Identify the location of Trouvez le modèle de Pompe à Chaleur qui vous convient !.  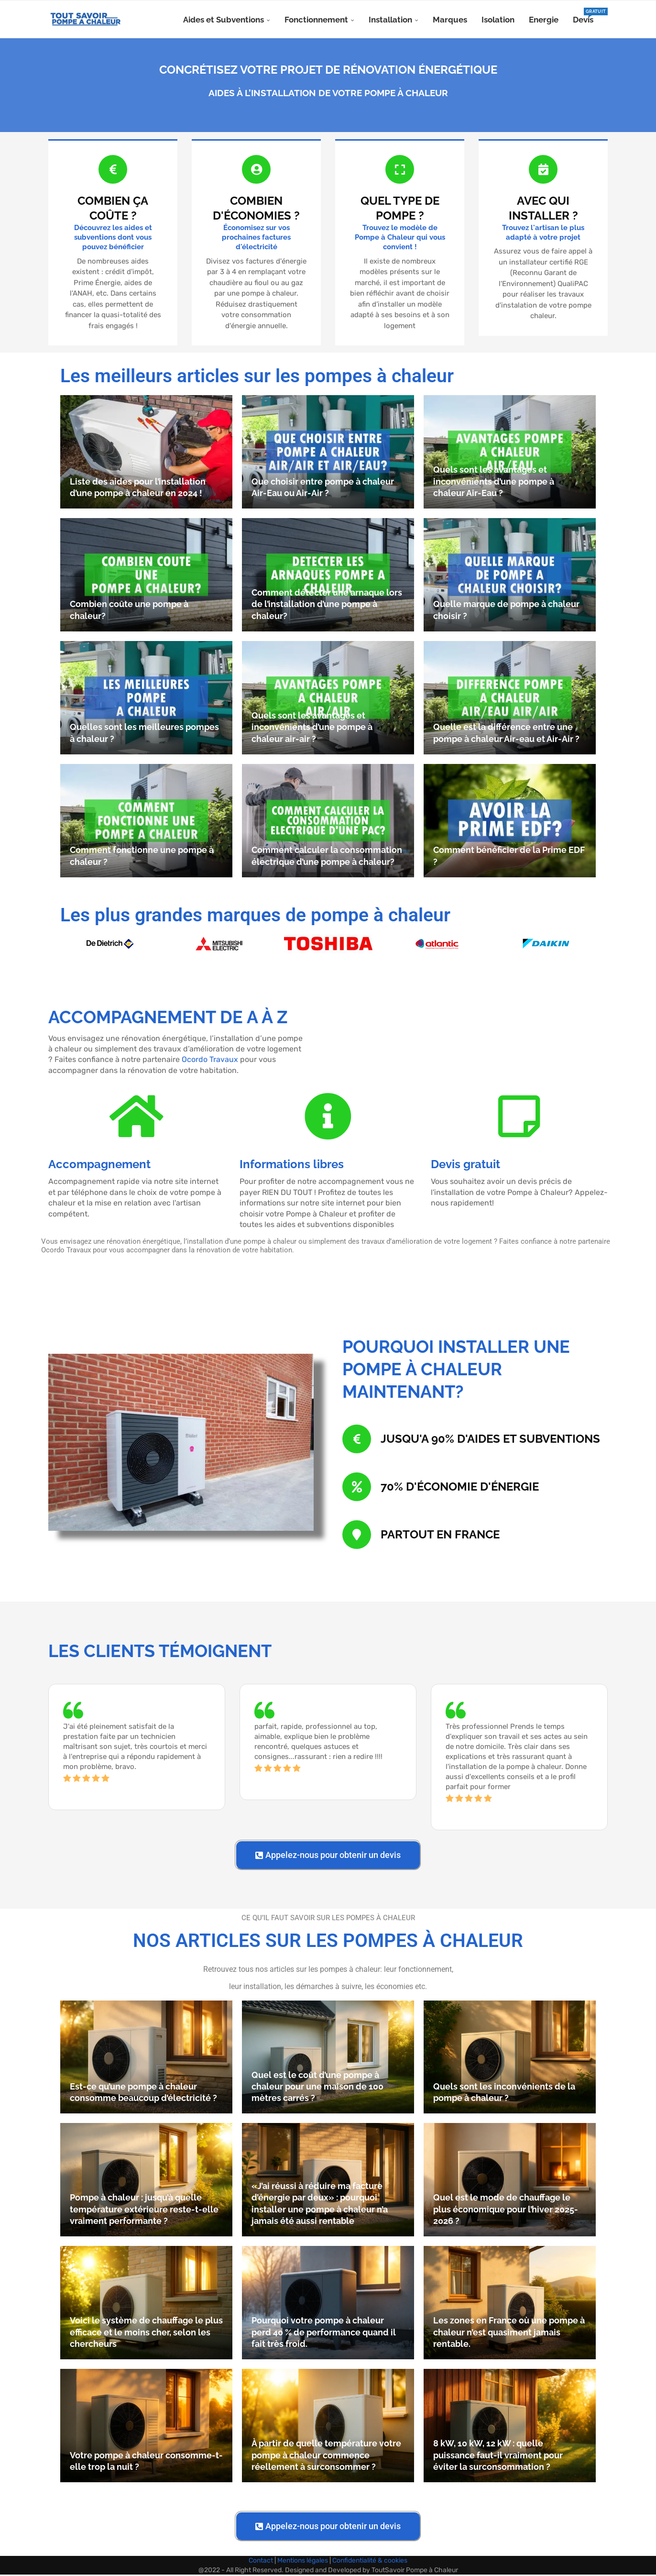
(400, 238).